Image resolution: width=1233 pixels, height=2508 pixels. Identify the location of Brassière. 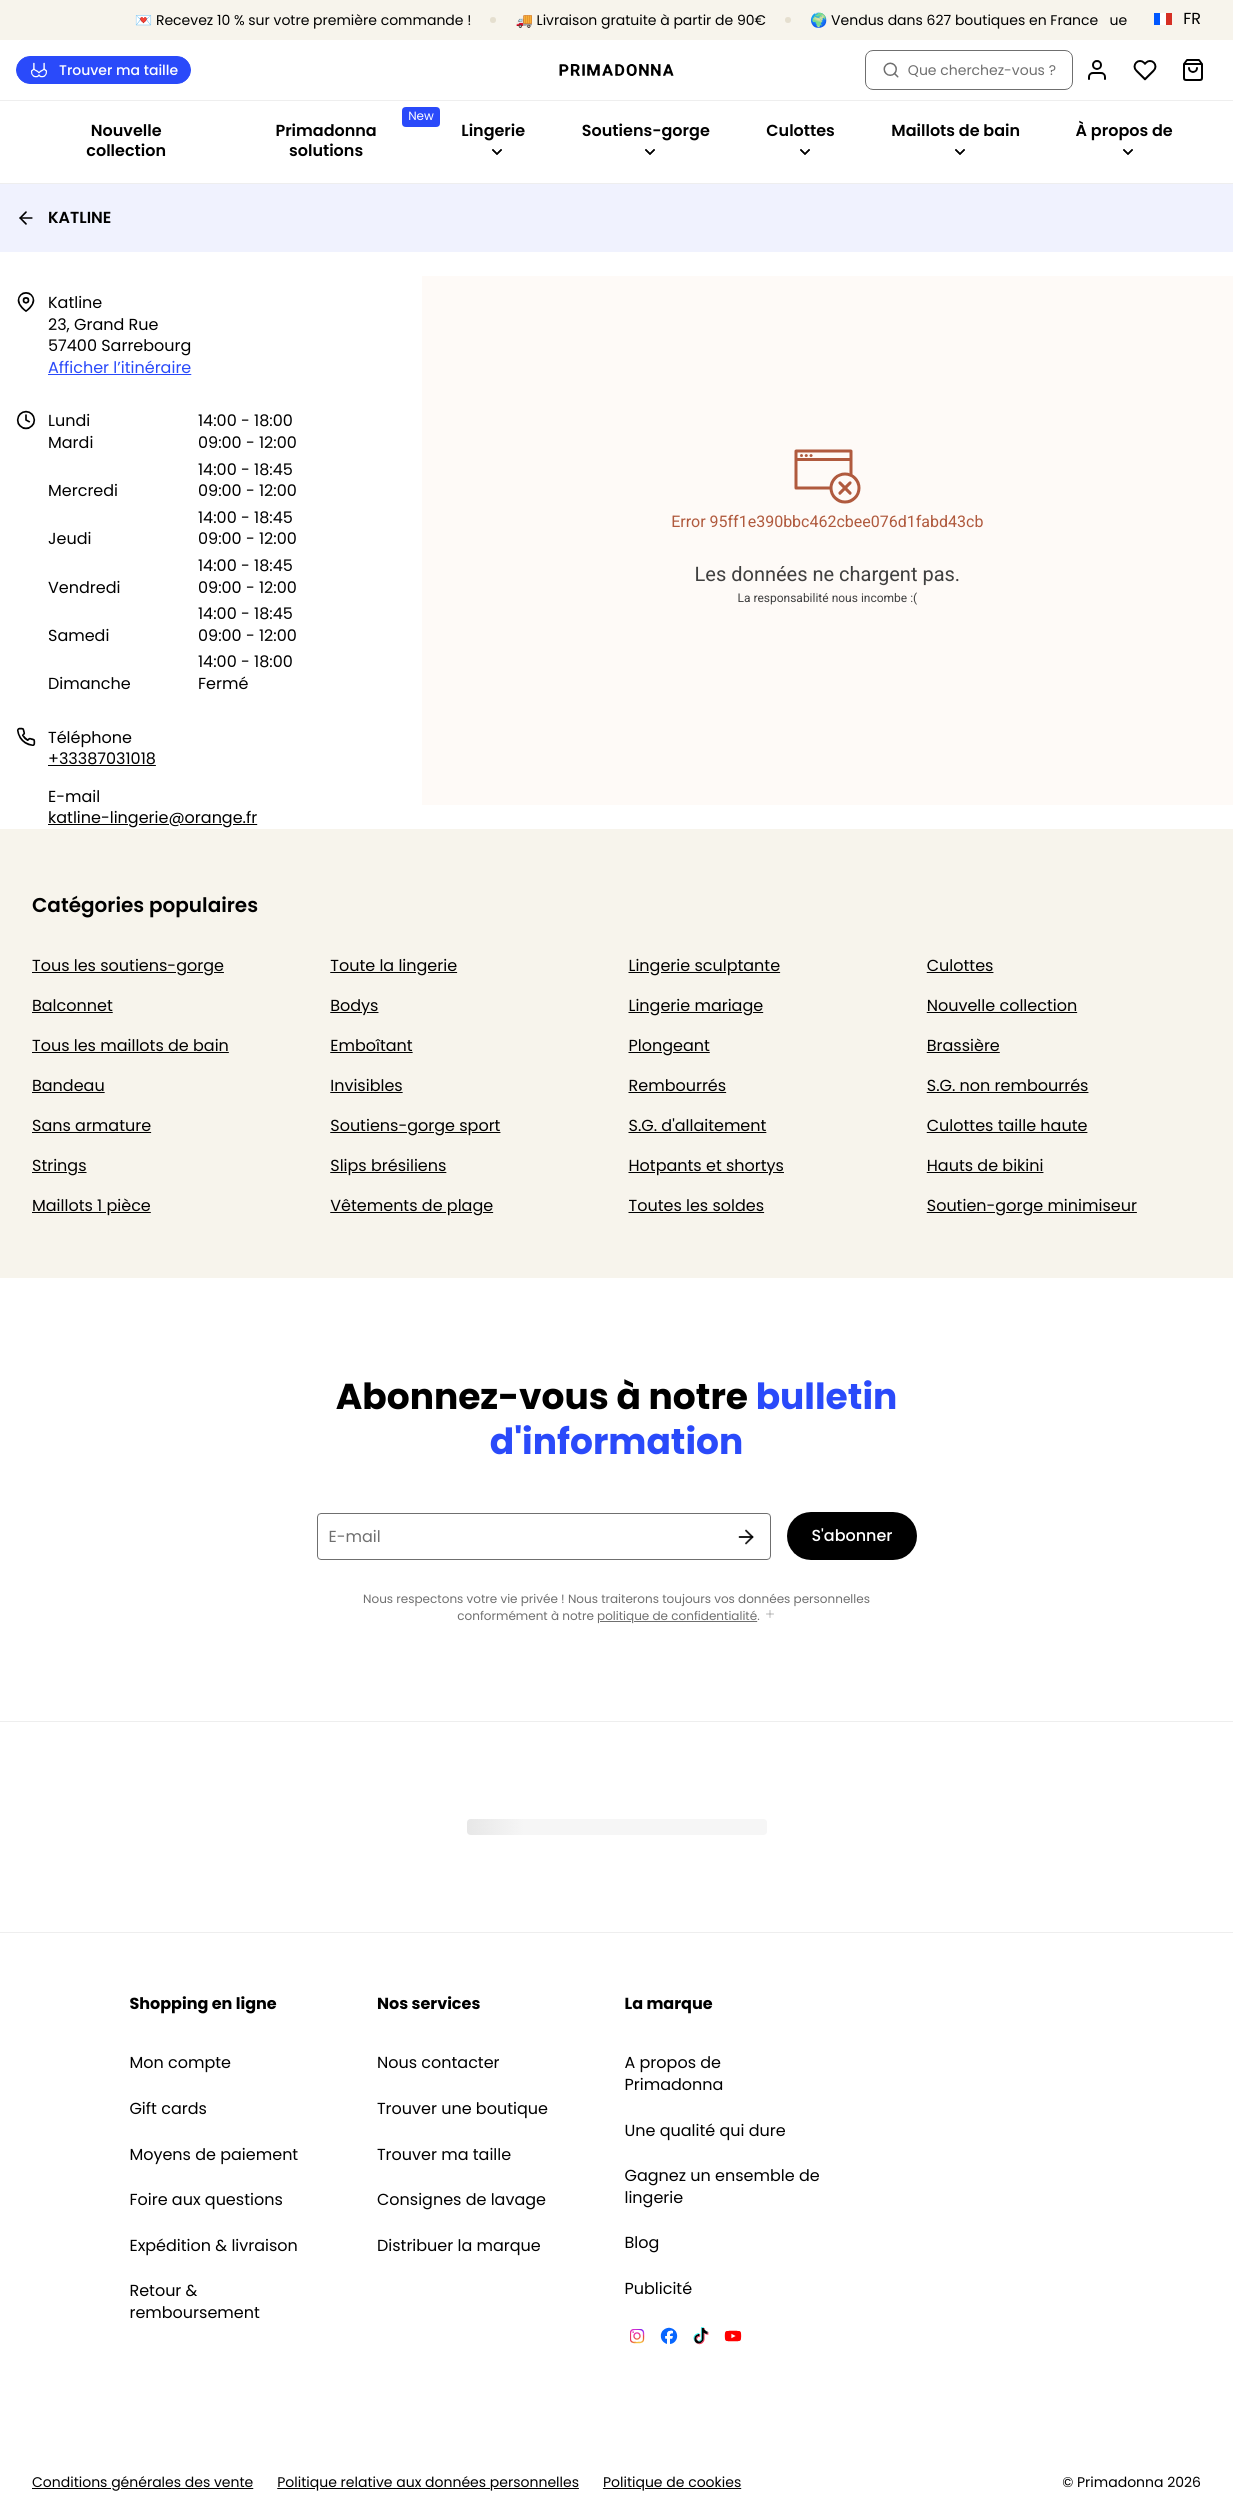
(963, 1045).